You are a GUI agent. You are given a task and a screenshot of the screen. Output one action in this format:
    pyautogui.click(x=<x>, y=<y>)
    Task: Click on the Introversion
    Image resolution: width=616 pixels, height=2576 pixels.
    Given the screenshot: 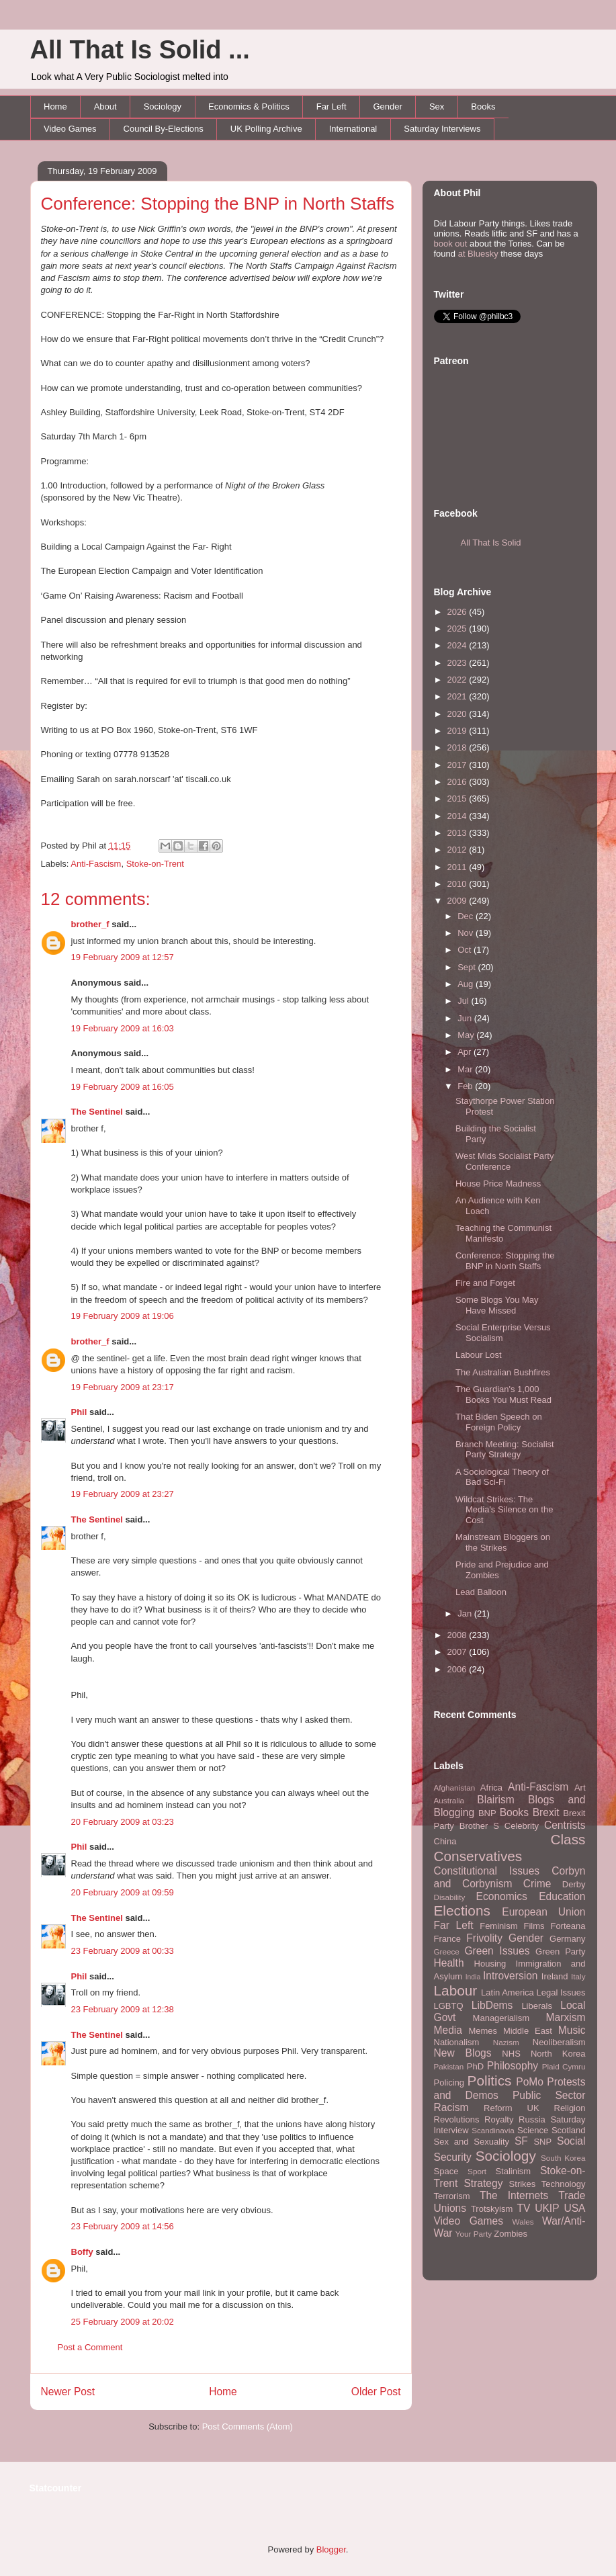 What is the action you would take?
    pyautogui.click(x=510, y=1975)
    